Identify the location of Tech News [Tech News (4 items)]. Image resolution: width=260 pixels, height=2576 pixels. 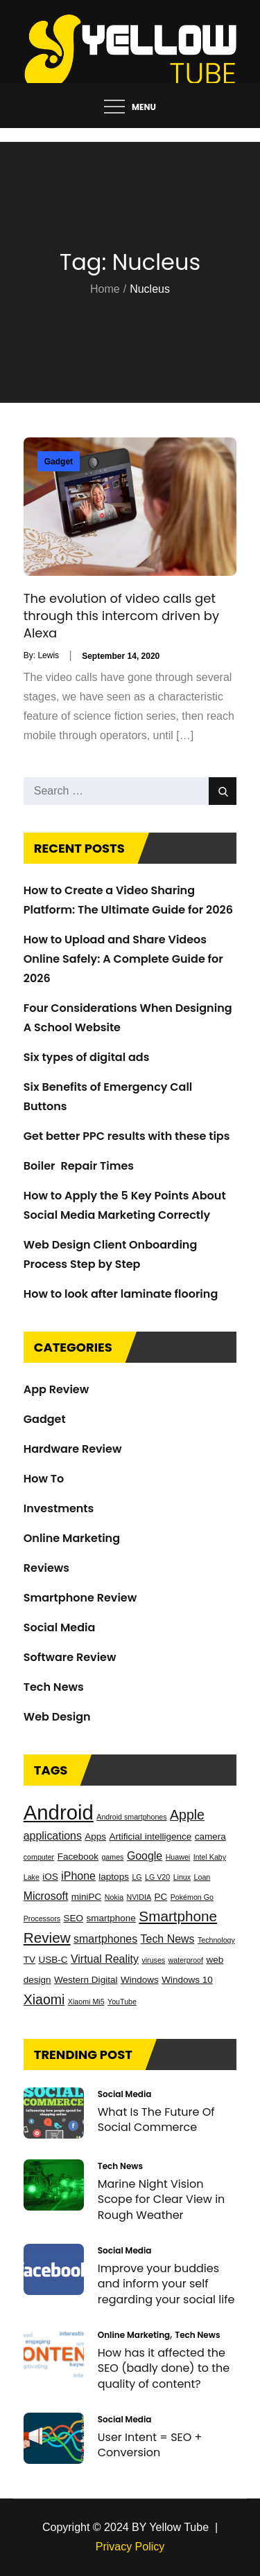
(168, 1939).